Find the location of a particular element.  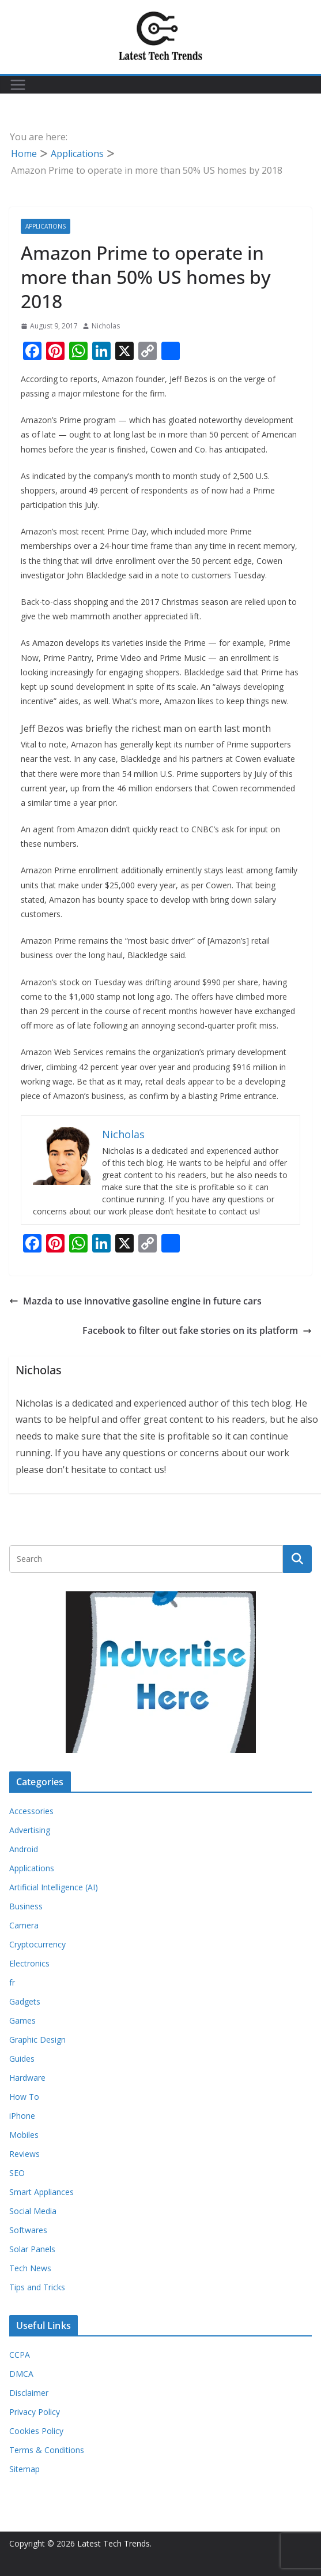

Social Media is located at coordinates (32, 2210).